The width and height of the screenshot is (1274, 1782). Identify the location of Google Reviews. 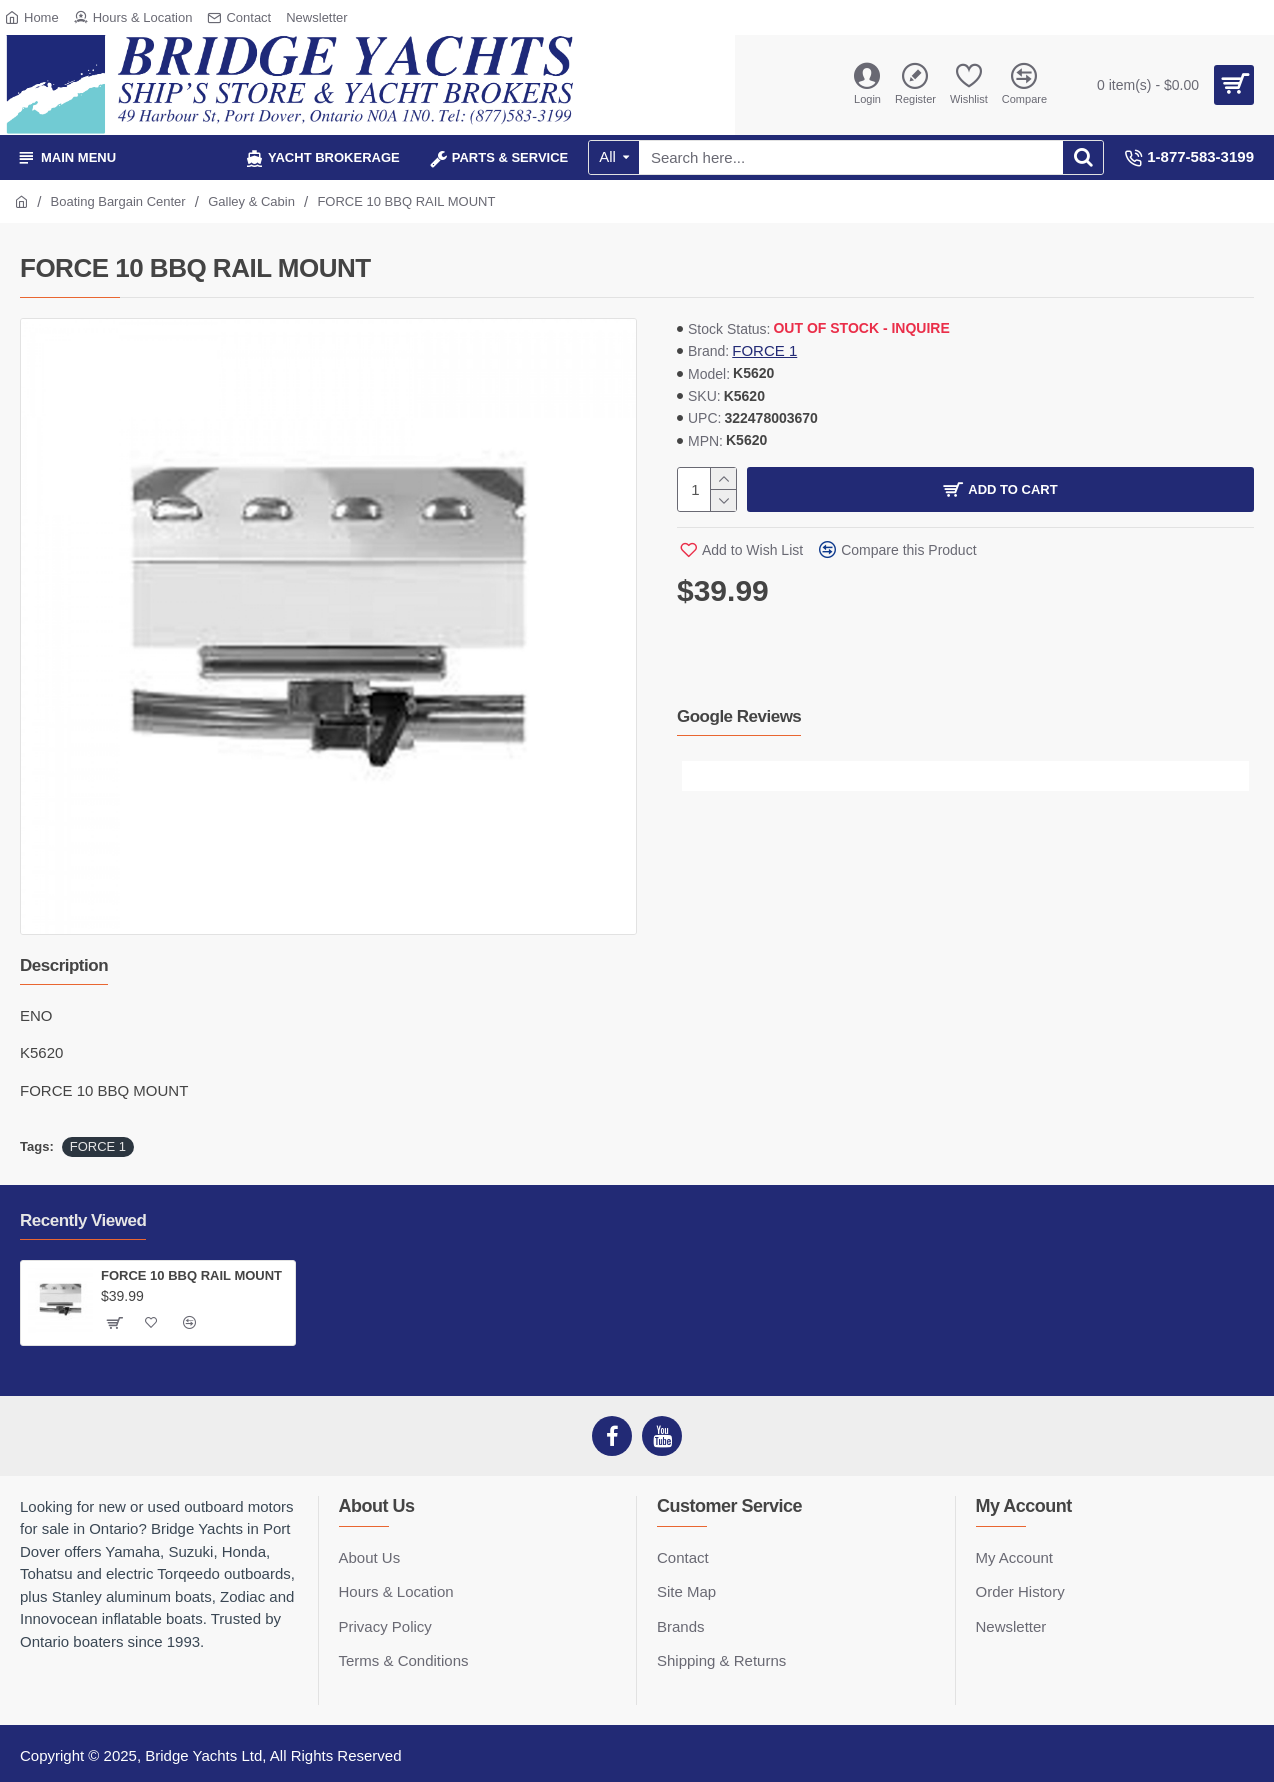
(739, 716).